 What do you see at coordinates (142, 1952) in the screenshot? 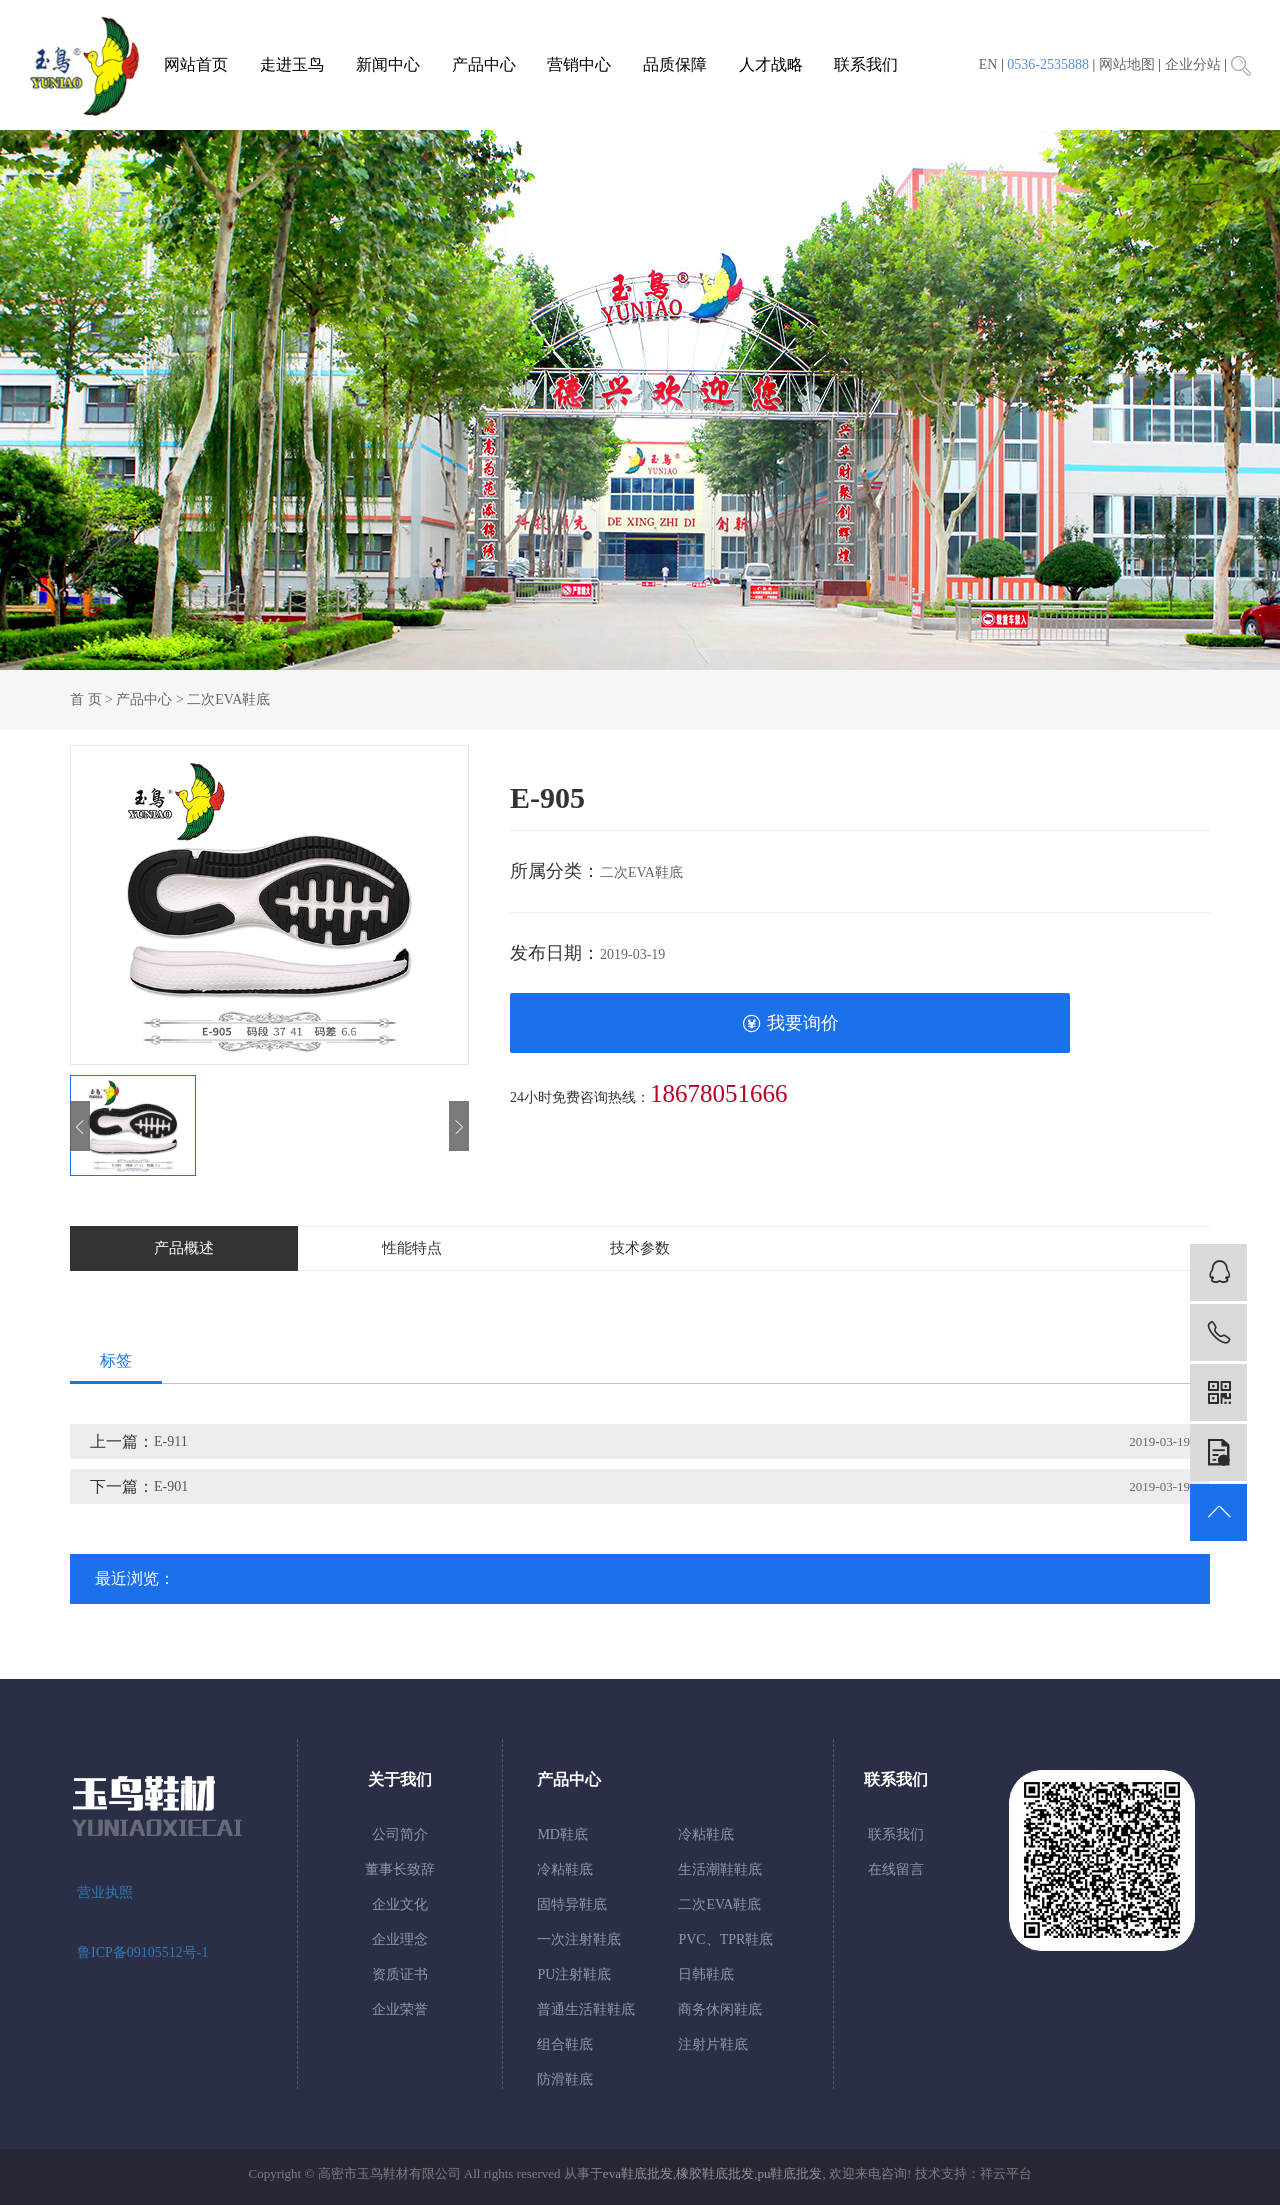
I see `鲁ICP备09105512号-1` at bounding box center [142, 1952].